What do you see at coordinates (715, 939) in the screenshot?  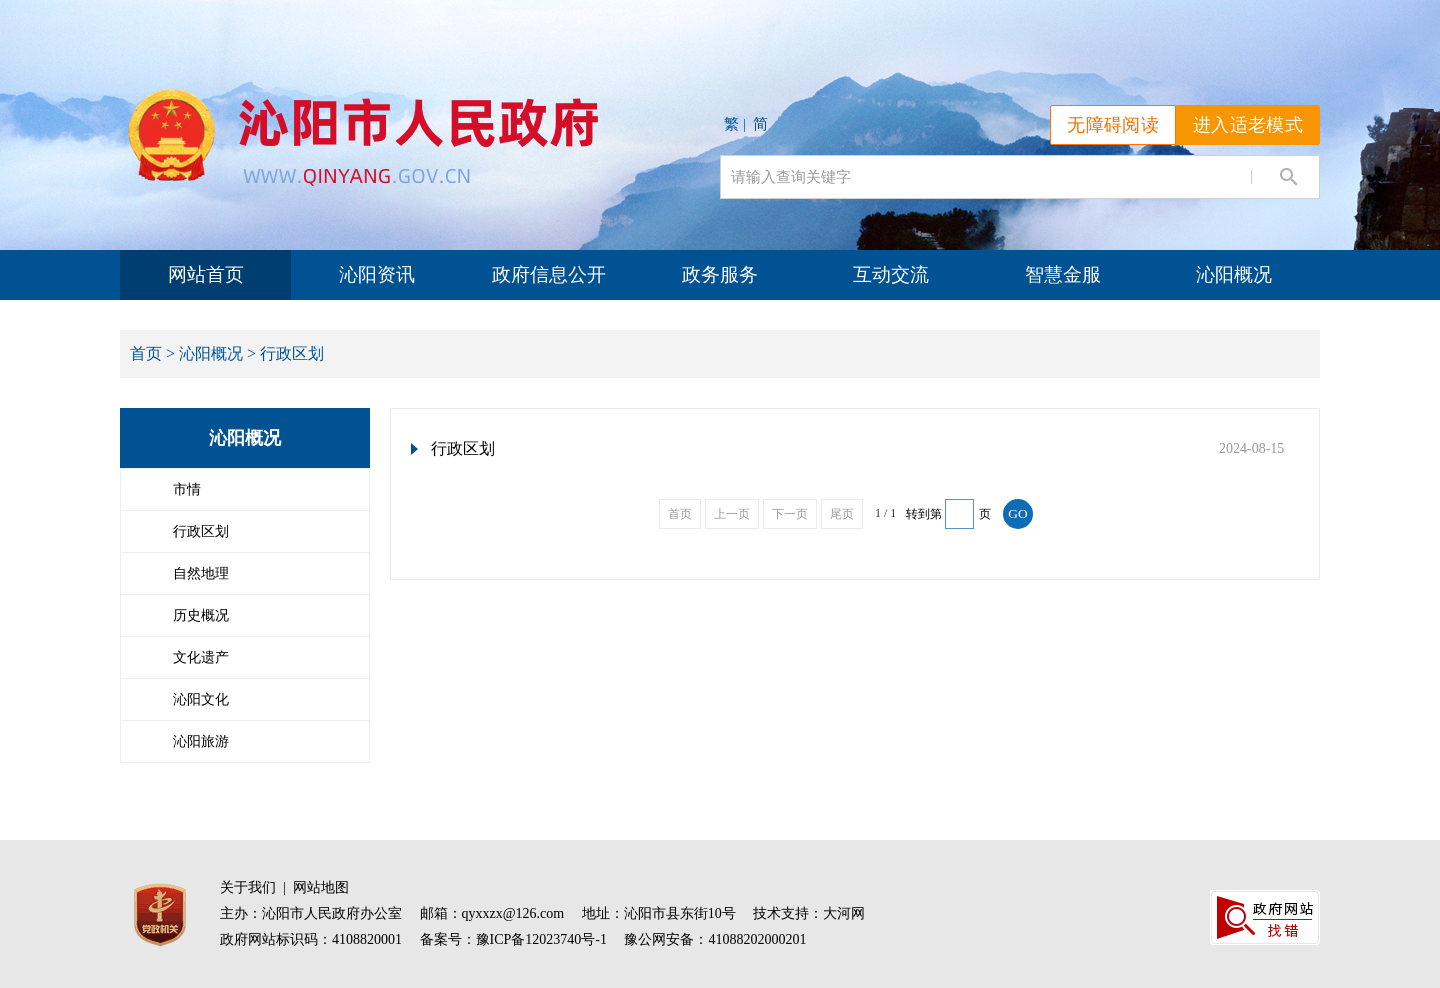 I see `豫公网安备：41088202000201` at bounding box center [715, 939].